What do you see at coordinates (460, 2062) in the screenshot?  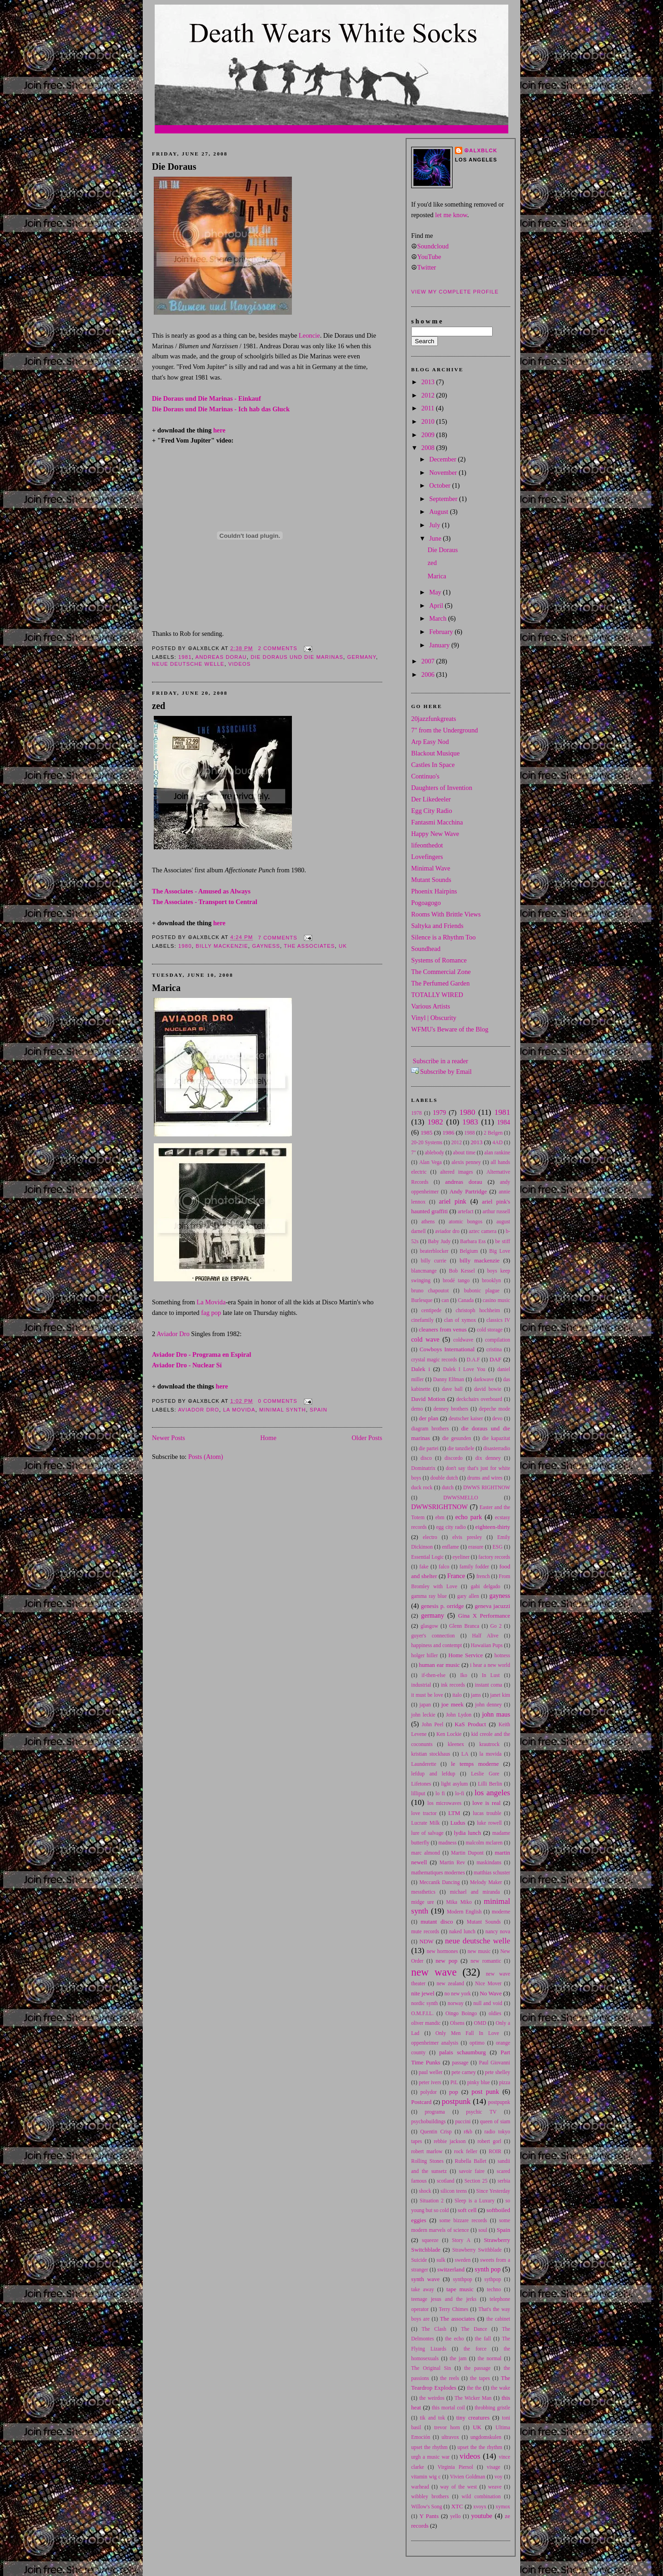 I see `passage` at bounding box center [460, 2062].